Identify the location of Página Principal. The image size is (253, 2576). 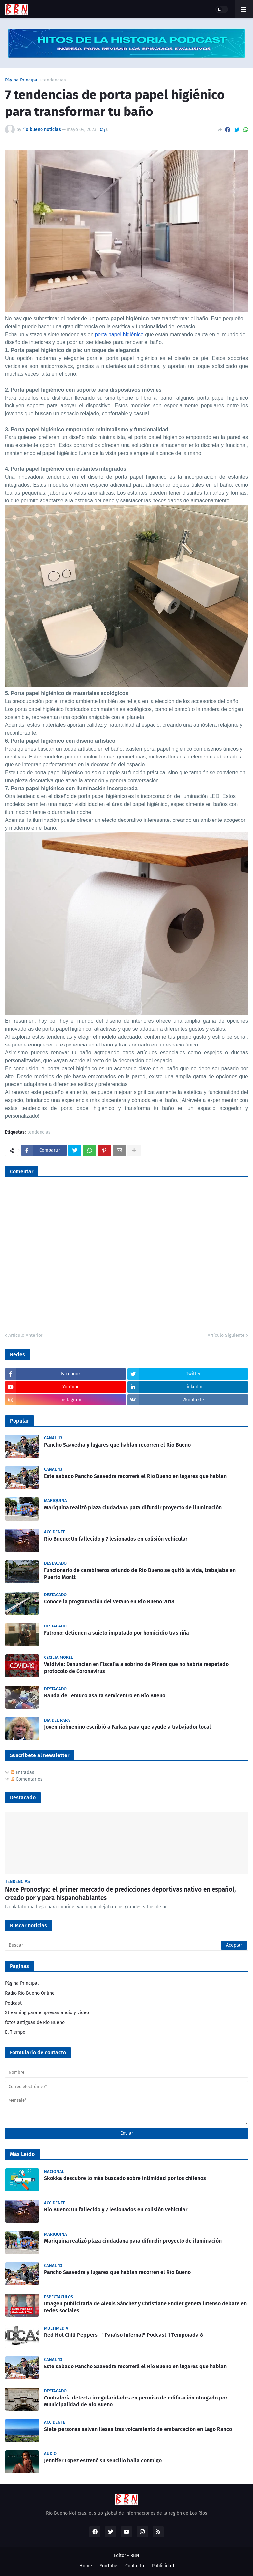
(22, 80).